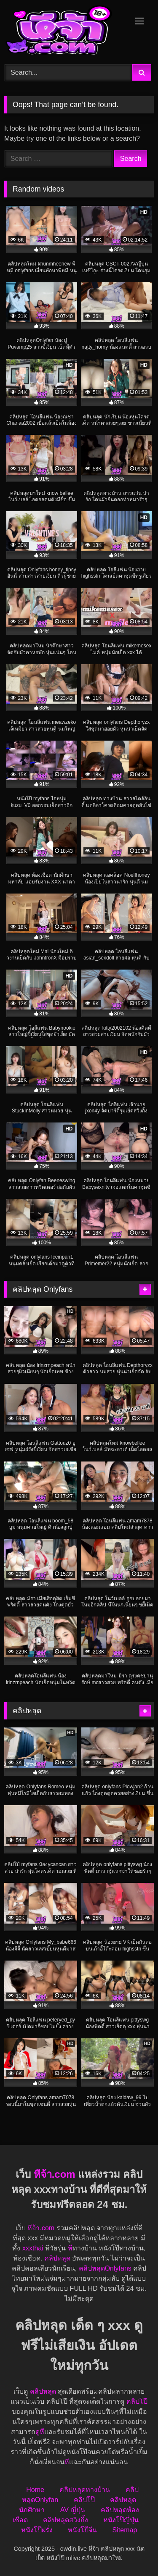 Image resolution: width=158 pixels, height=2576 pixels. I want to click on คลิปหลุด, so click(57, 2258).